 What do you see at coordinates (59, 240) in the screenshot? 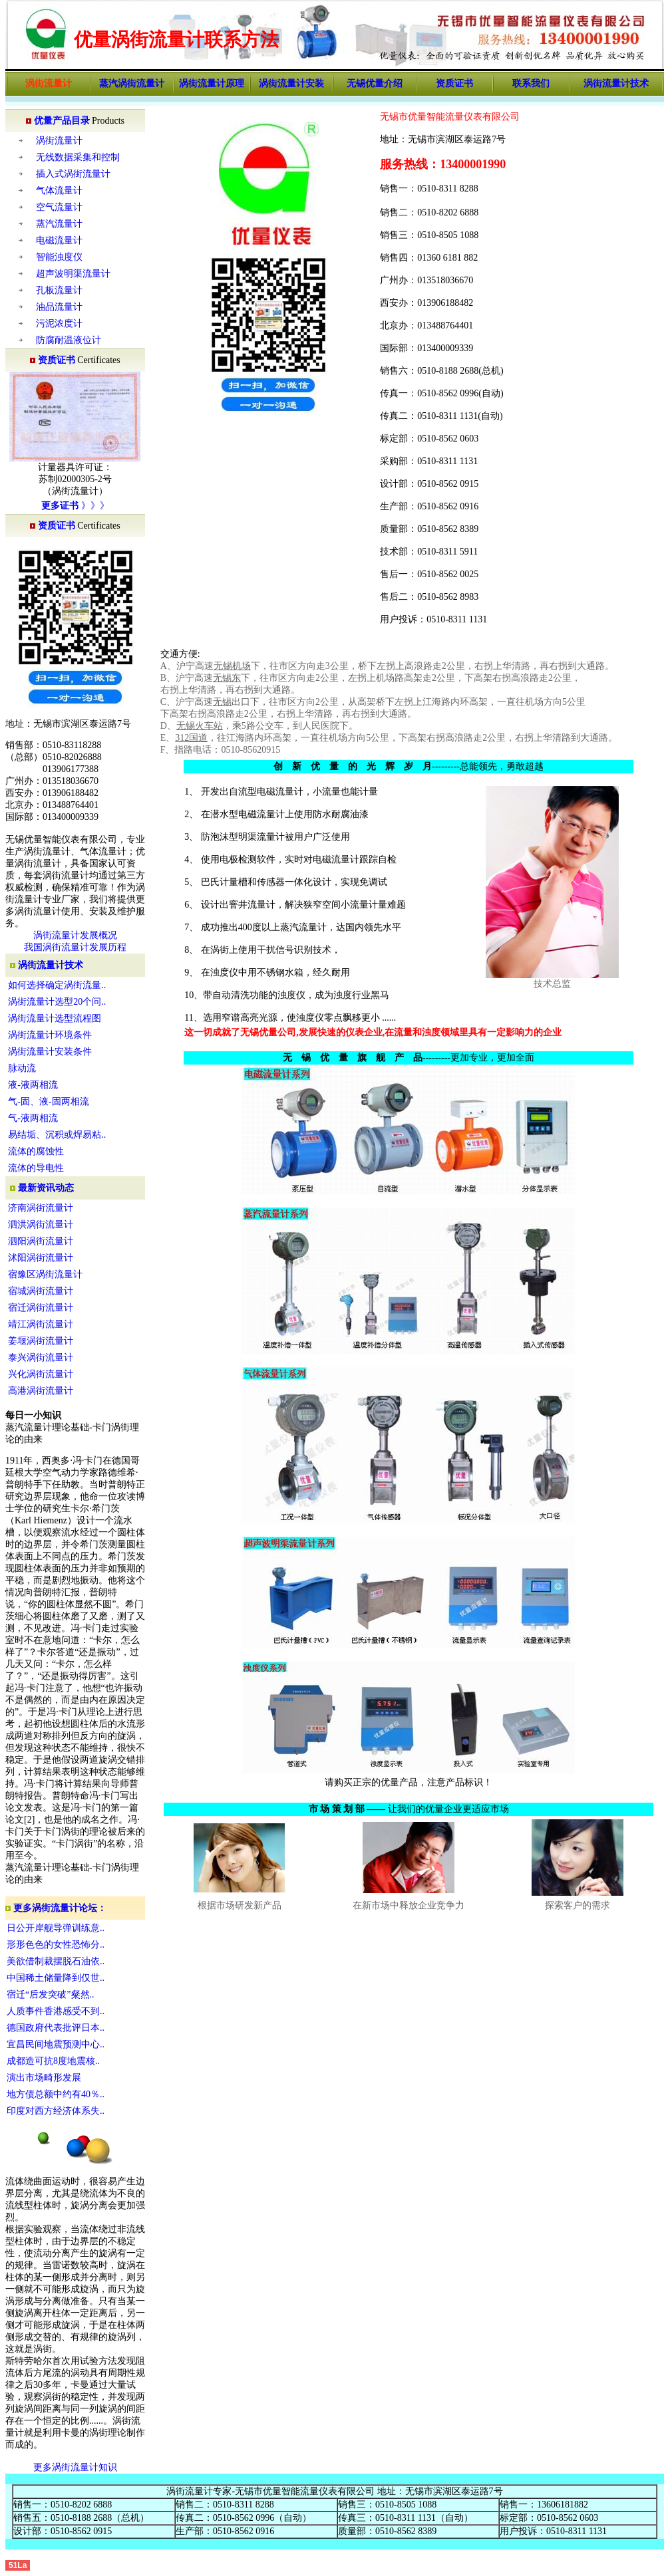
I see `电磁流量计` at bounding box center [59, 240].